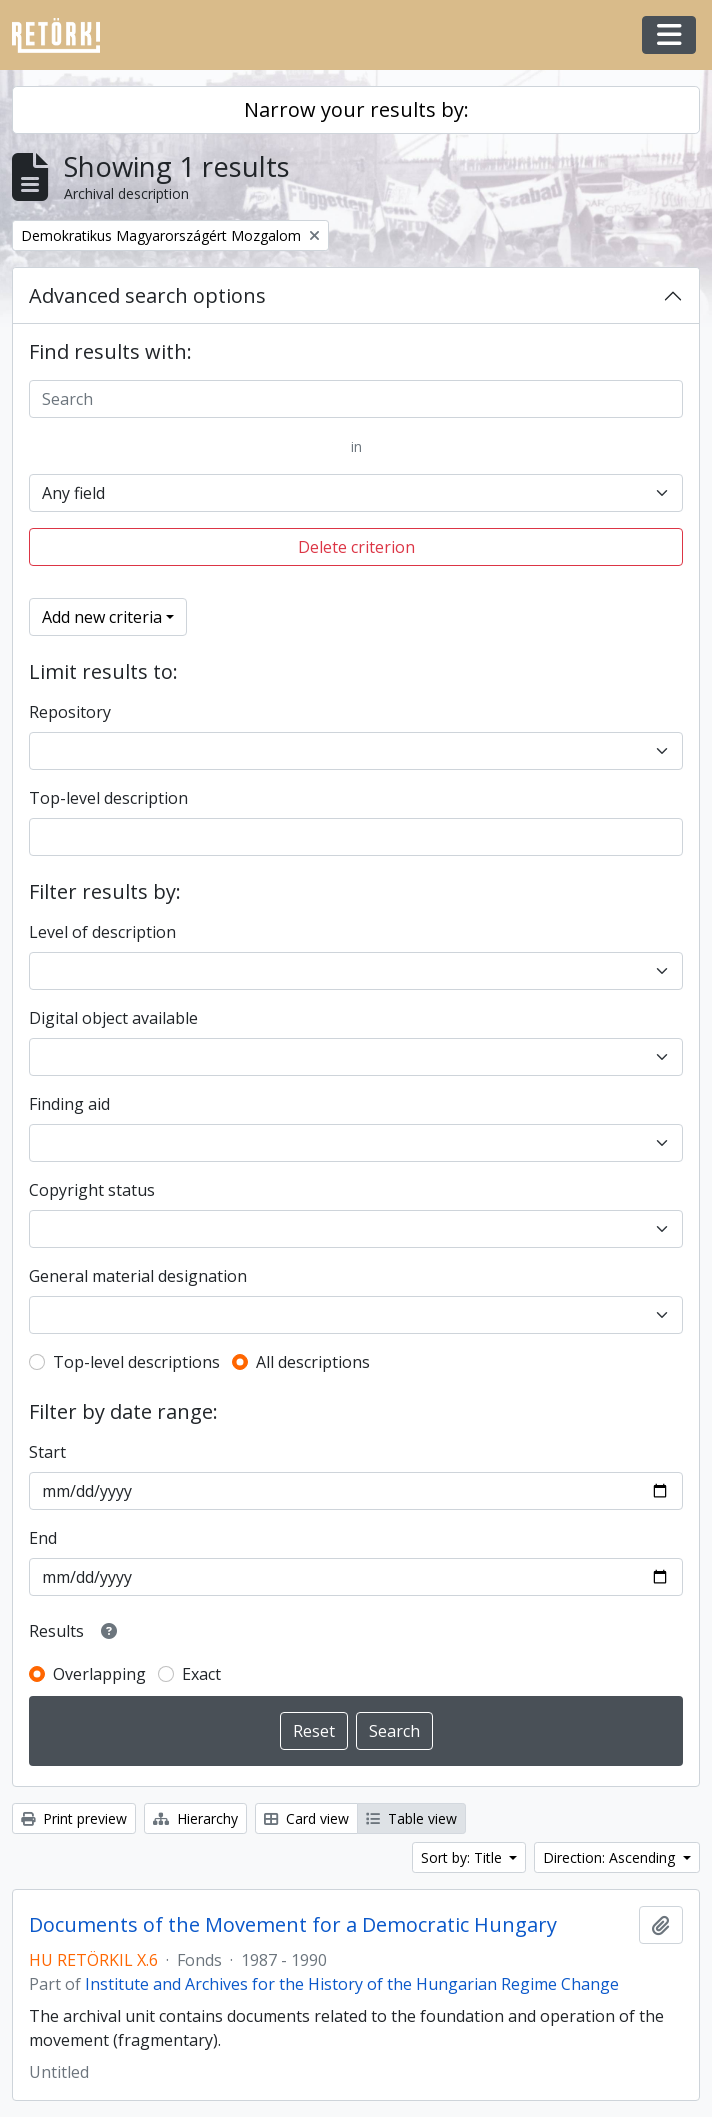 The width and height of the screenshot is (712, 2117). What do you see at coordinates (113, 1018) in the screenshot?
I see `Digital object available` at bounding box center [113, 1018].